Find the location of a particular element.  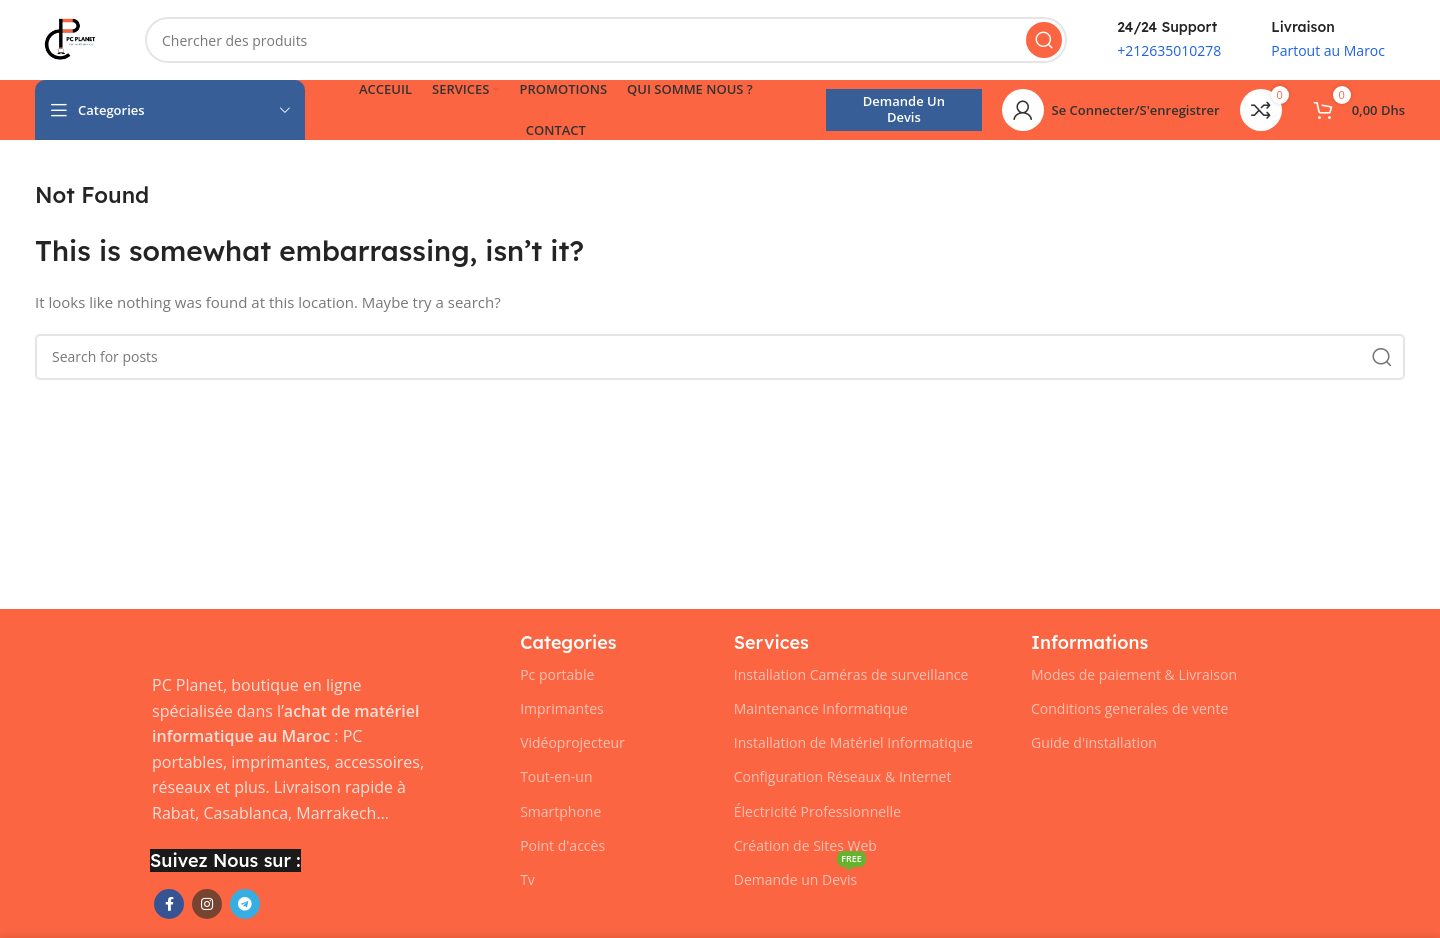

Demande un Devis is located at coordinates (904, 109).